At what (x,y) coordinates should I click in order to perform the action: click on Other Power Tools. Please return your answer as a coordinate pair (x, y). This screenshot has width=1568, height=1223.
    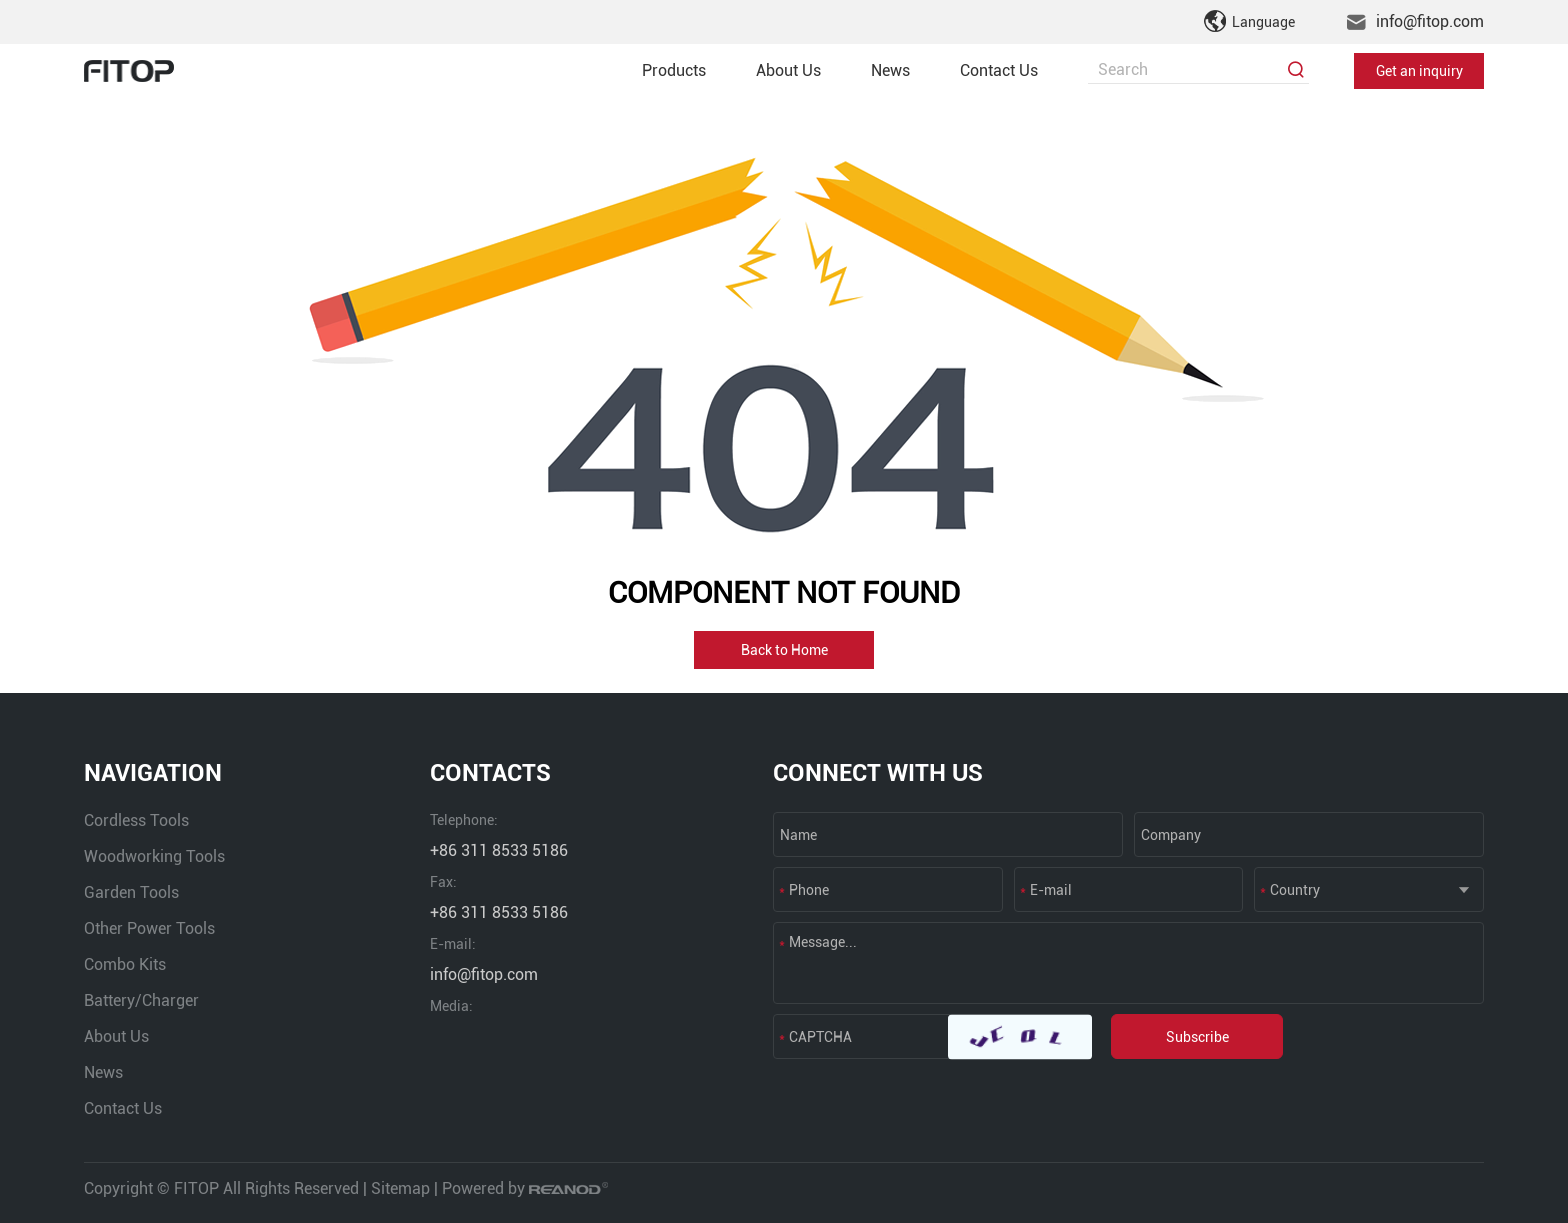
    Looking at the image, I should click on (149, 928).